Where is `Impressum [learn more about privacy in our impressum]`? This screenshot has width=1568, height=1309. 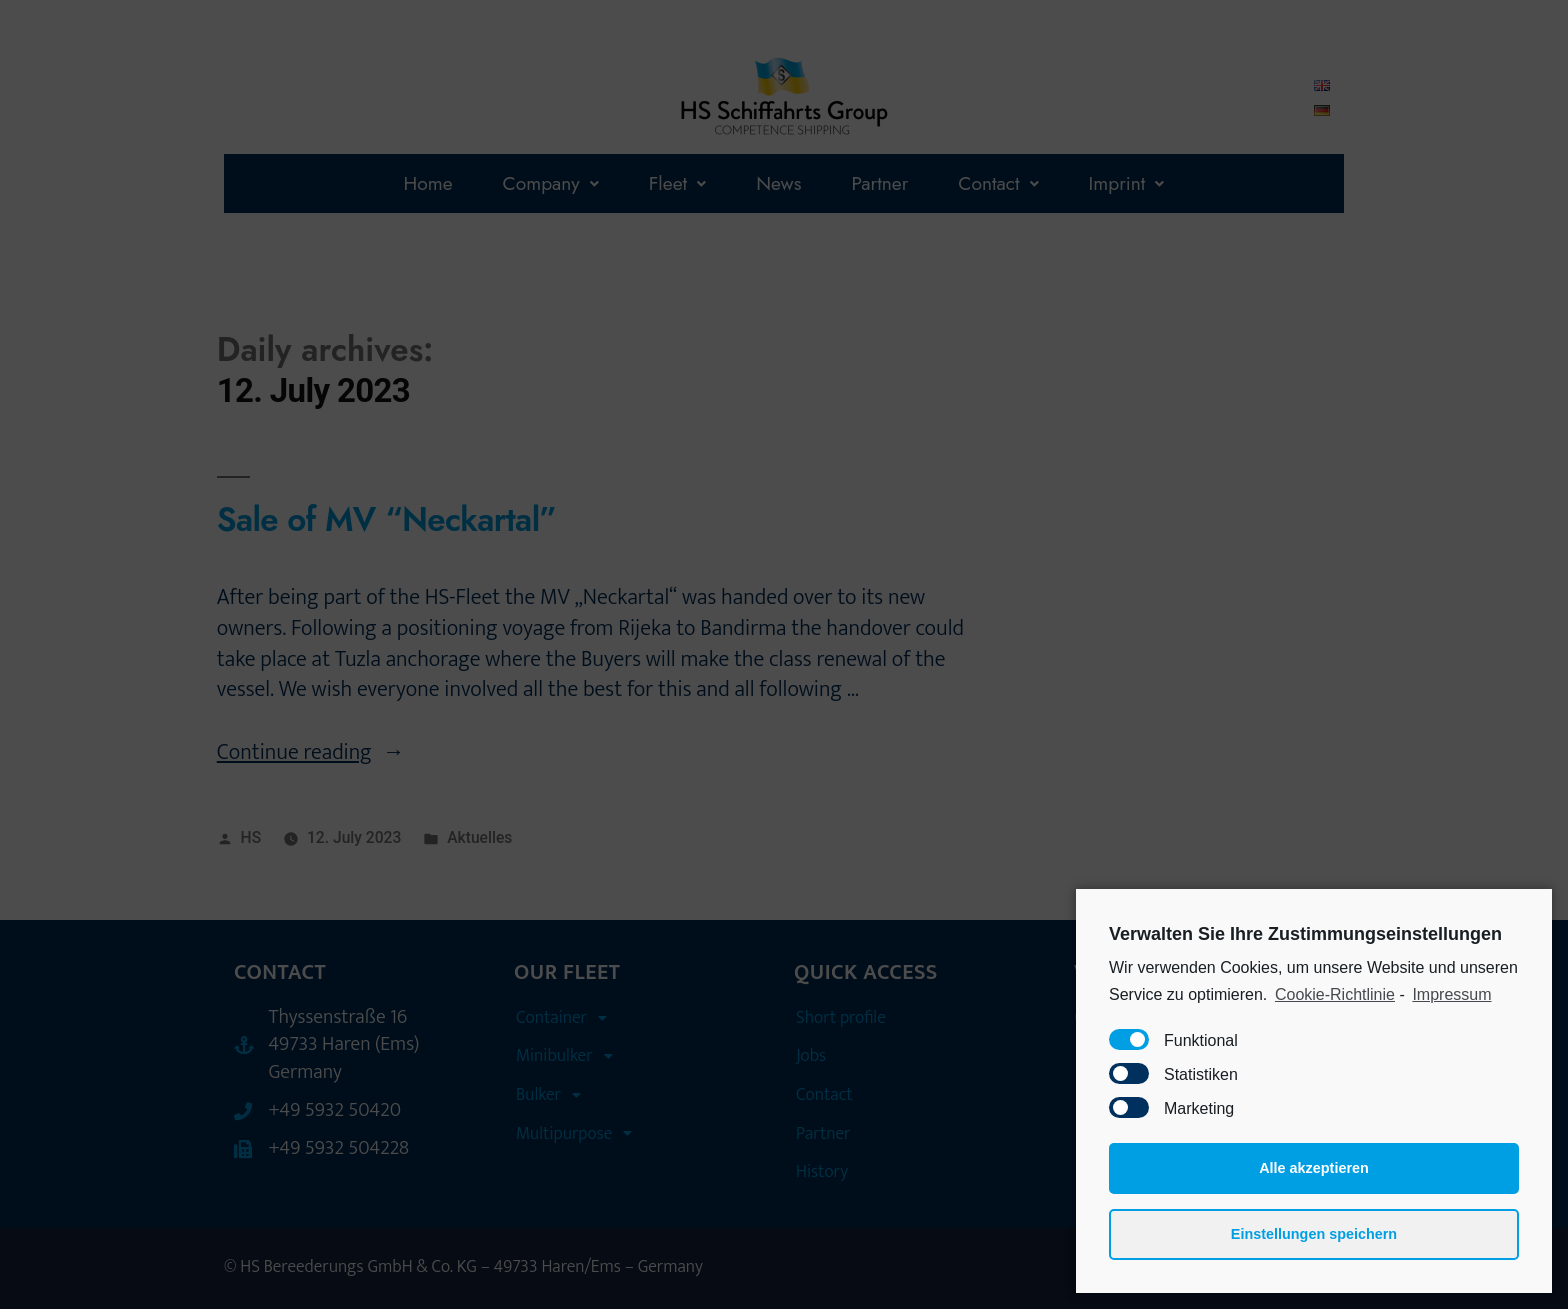 Impressum [learn more about privacy in our impressum] is located at coordinates (1451, 994).